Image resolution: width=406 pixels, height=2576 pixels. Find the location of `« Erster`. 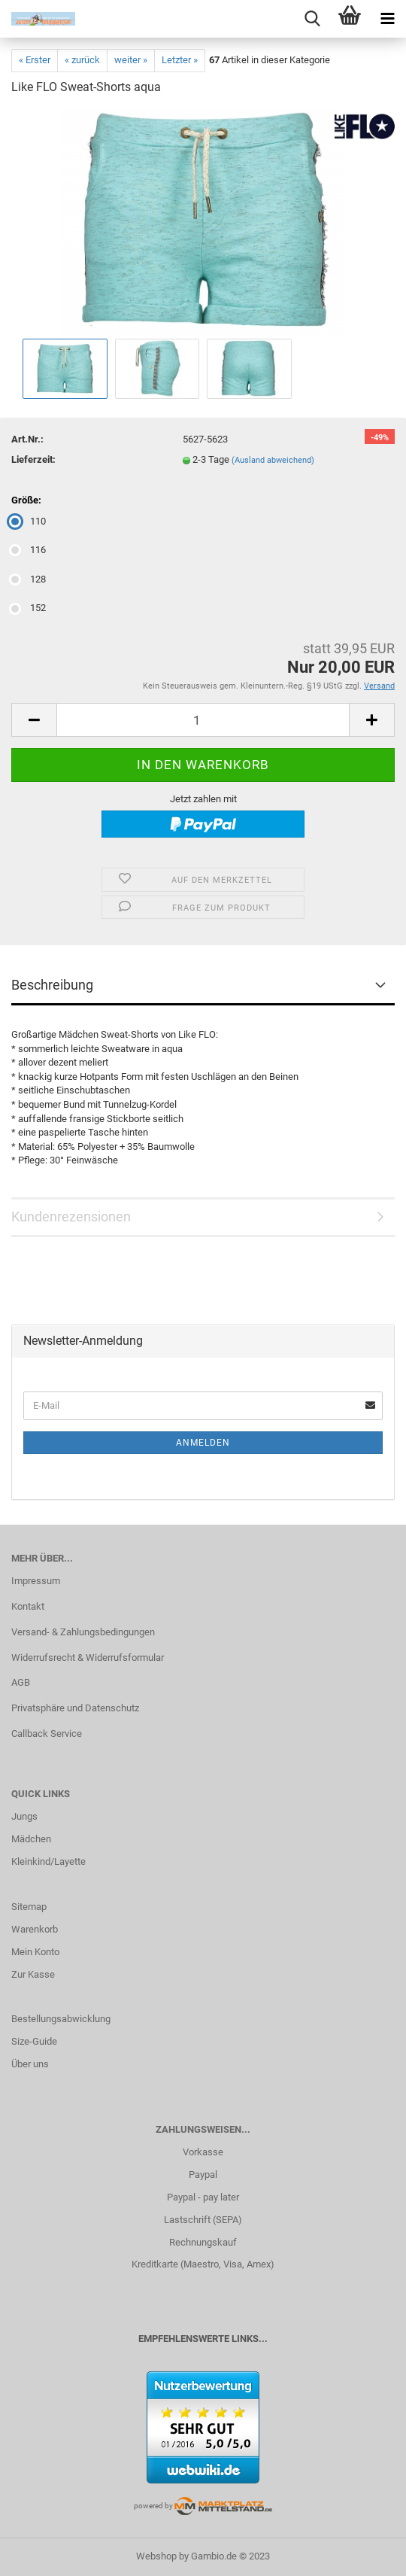

« Erster is located at coordinates (34, 59).